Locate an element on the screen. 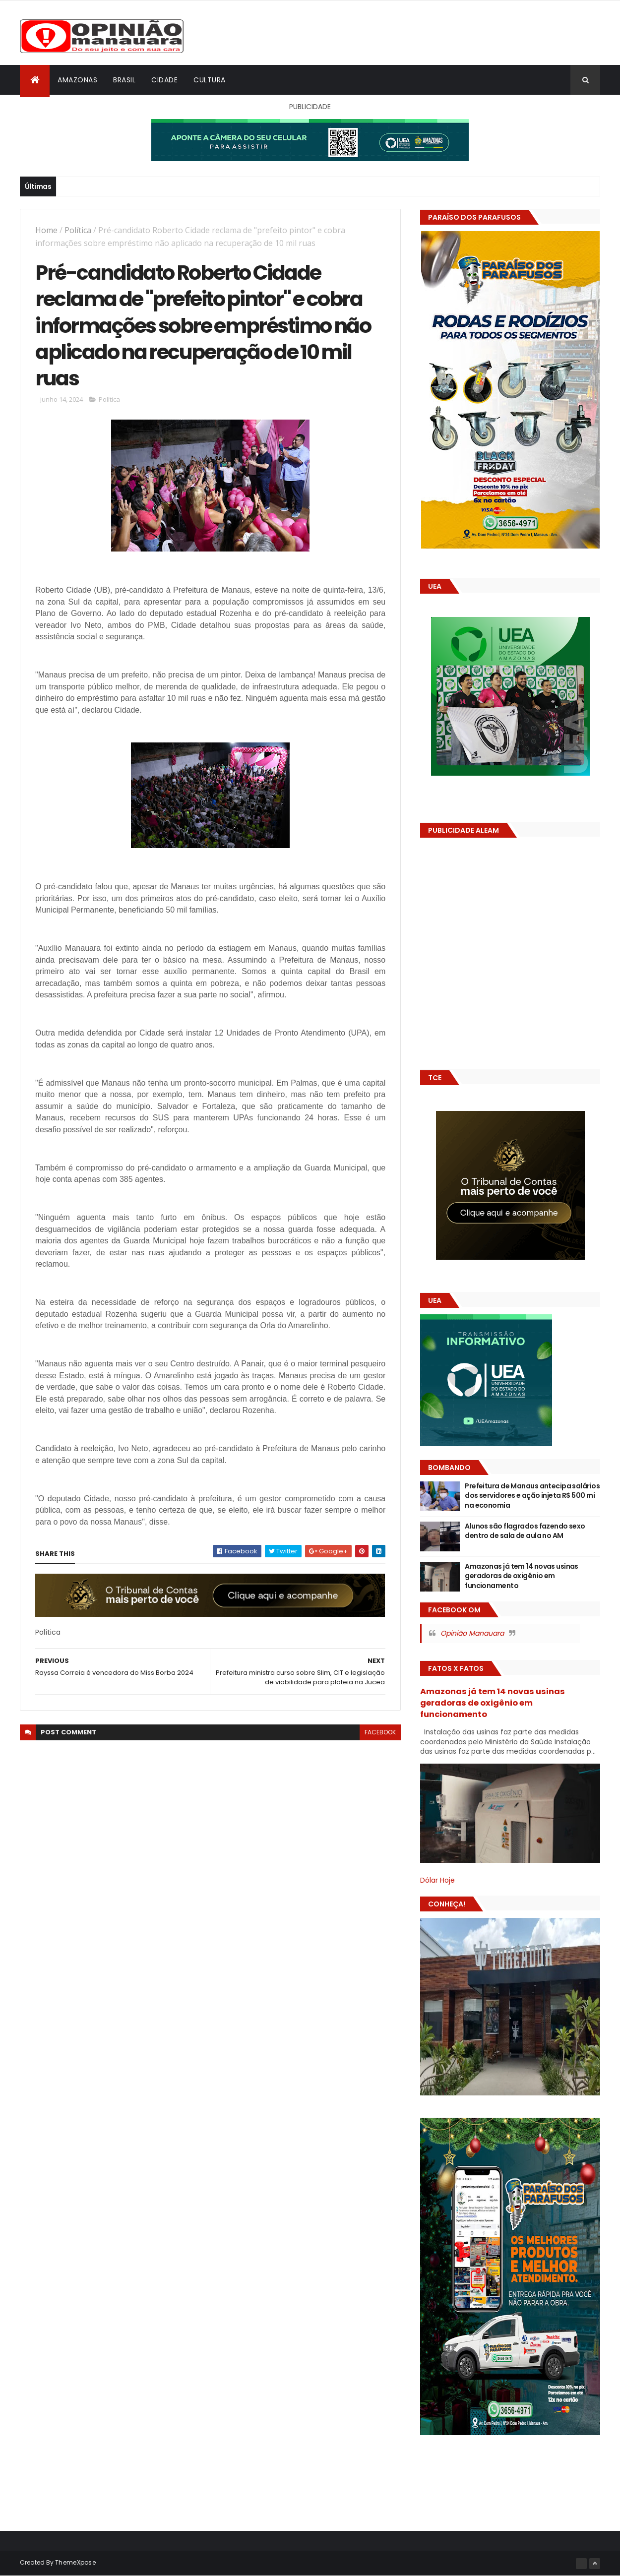 The width and height of the screenshot is (620, 2576). Amazonas já tem 14 novas usinas geradoras de oxigênio em funcionamento is located at coordinates (521, 1576).